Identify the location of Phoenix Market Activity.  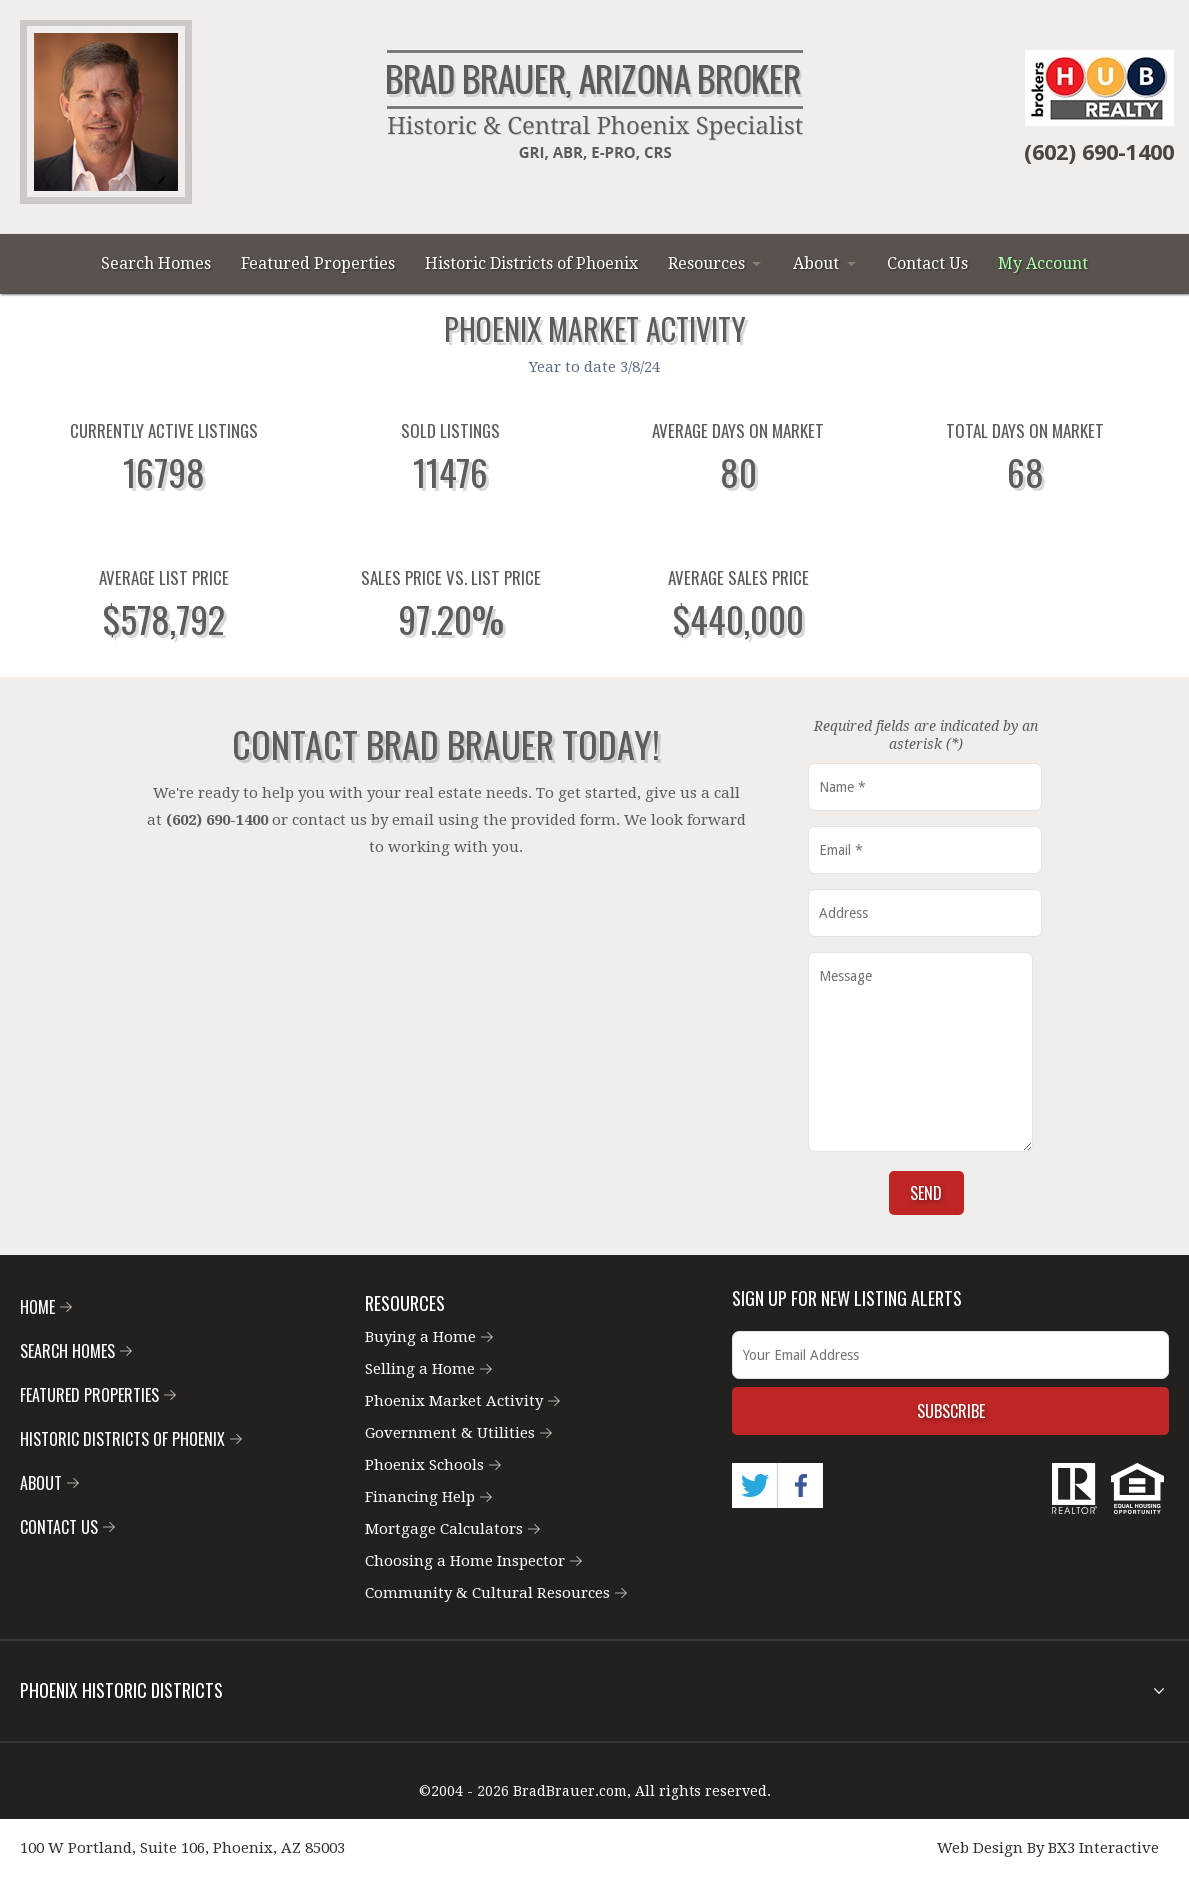
(462, 1401).